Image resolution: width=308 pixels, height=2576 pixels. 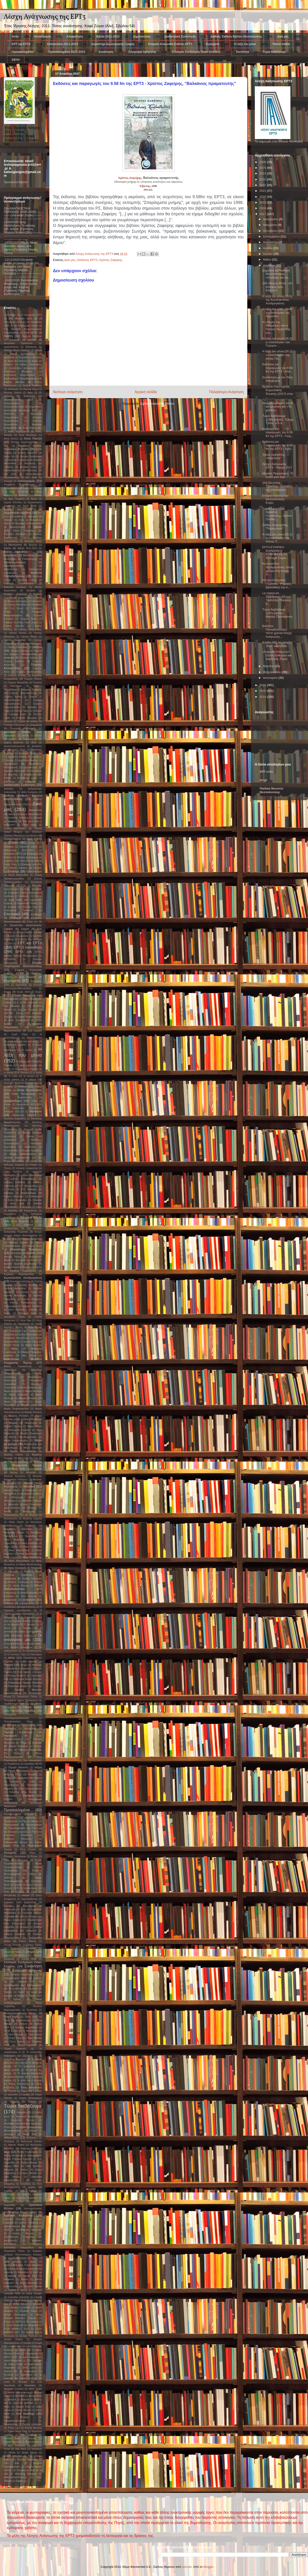 What do you see at coordinates (7, 991) in the screenshot?
I see `Ευχές` at bounding box center [7, 991].